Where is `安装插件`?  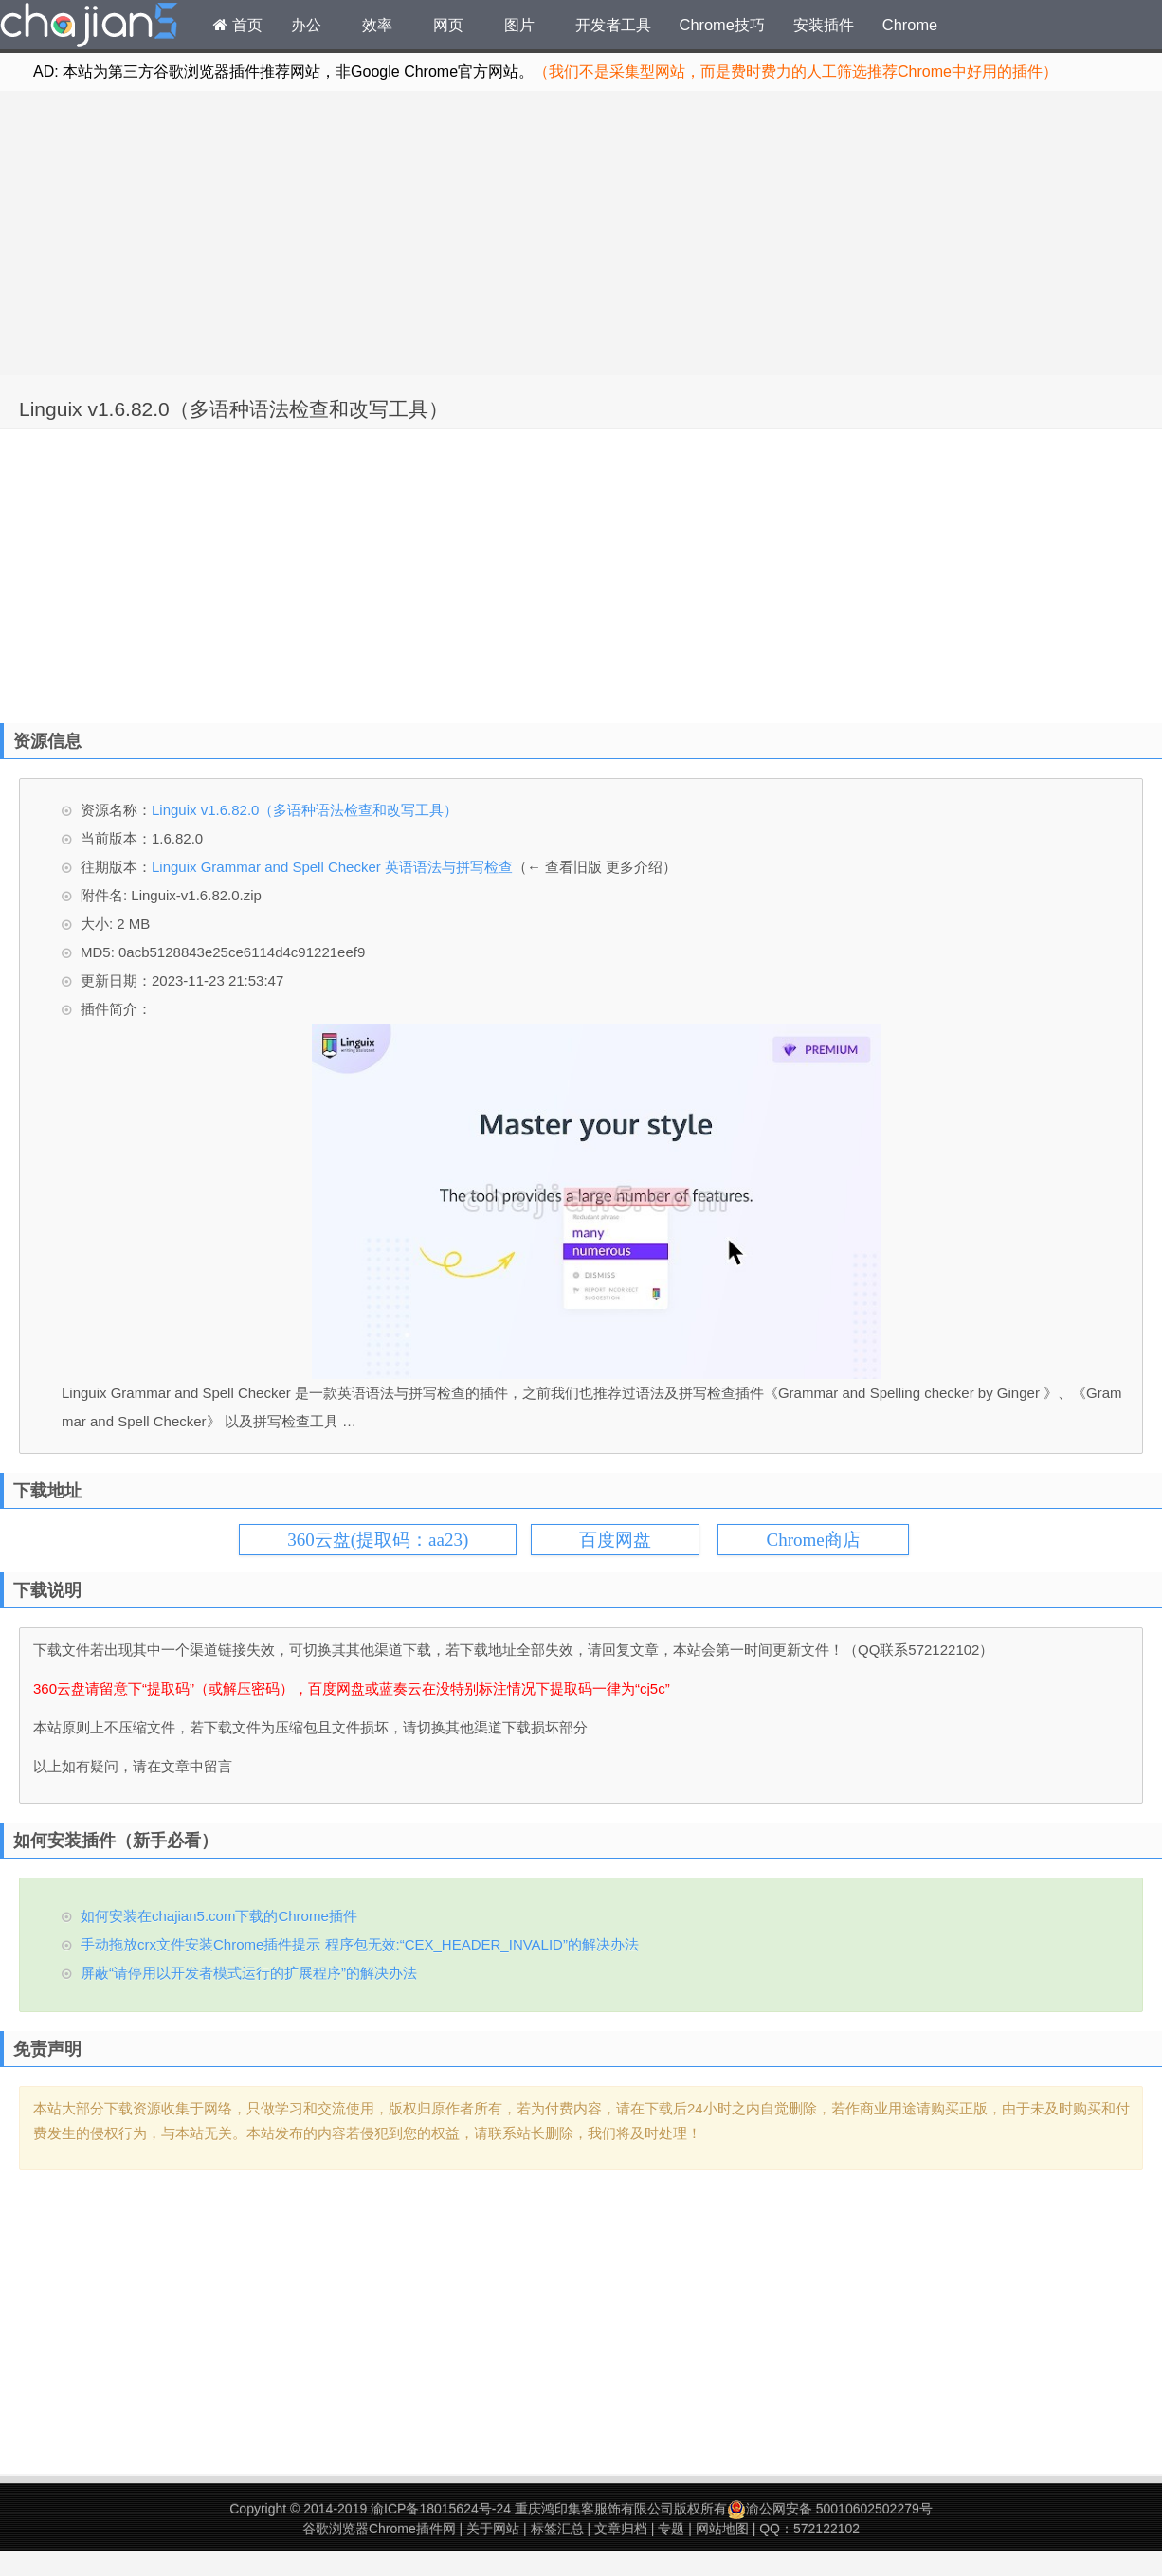 安装插件 is located at coordinates (823, 24).